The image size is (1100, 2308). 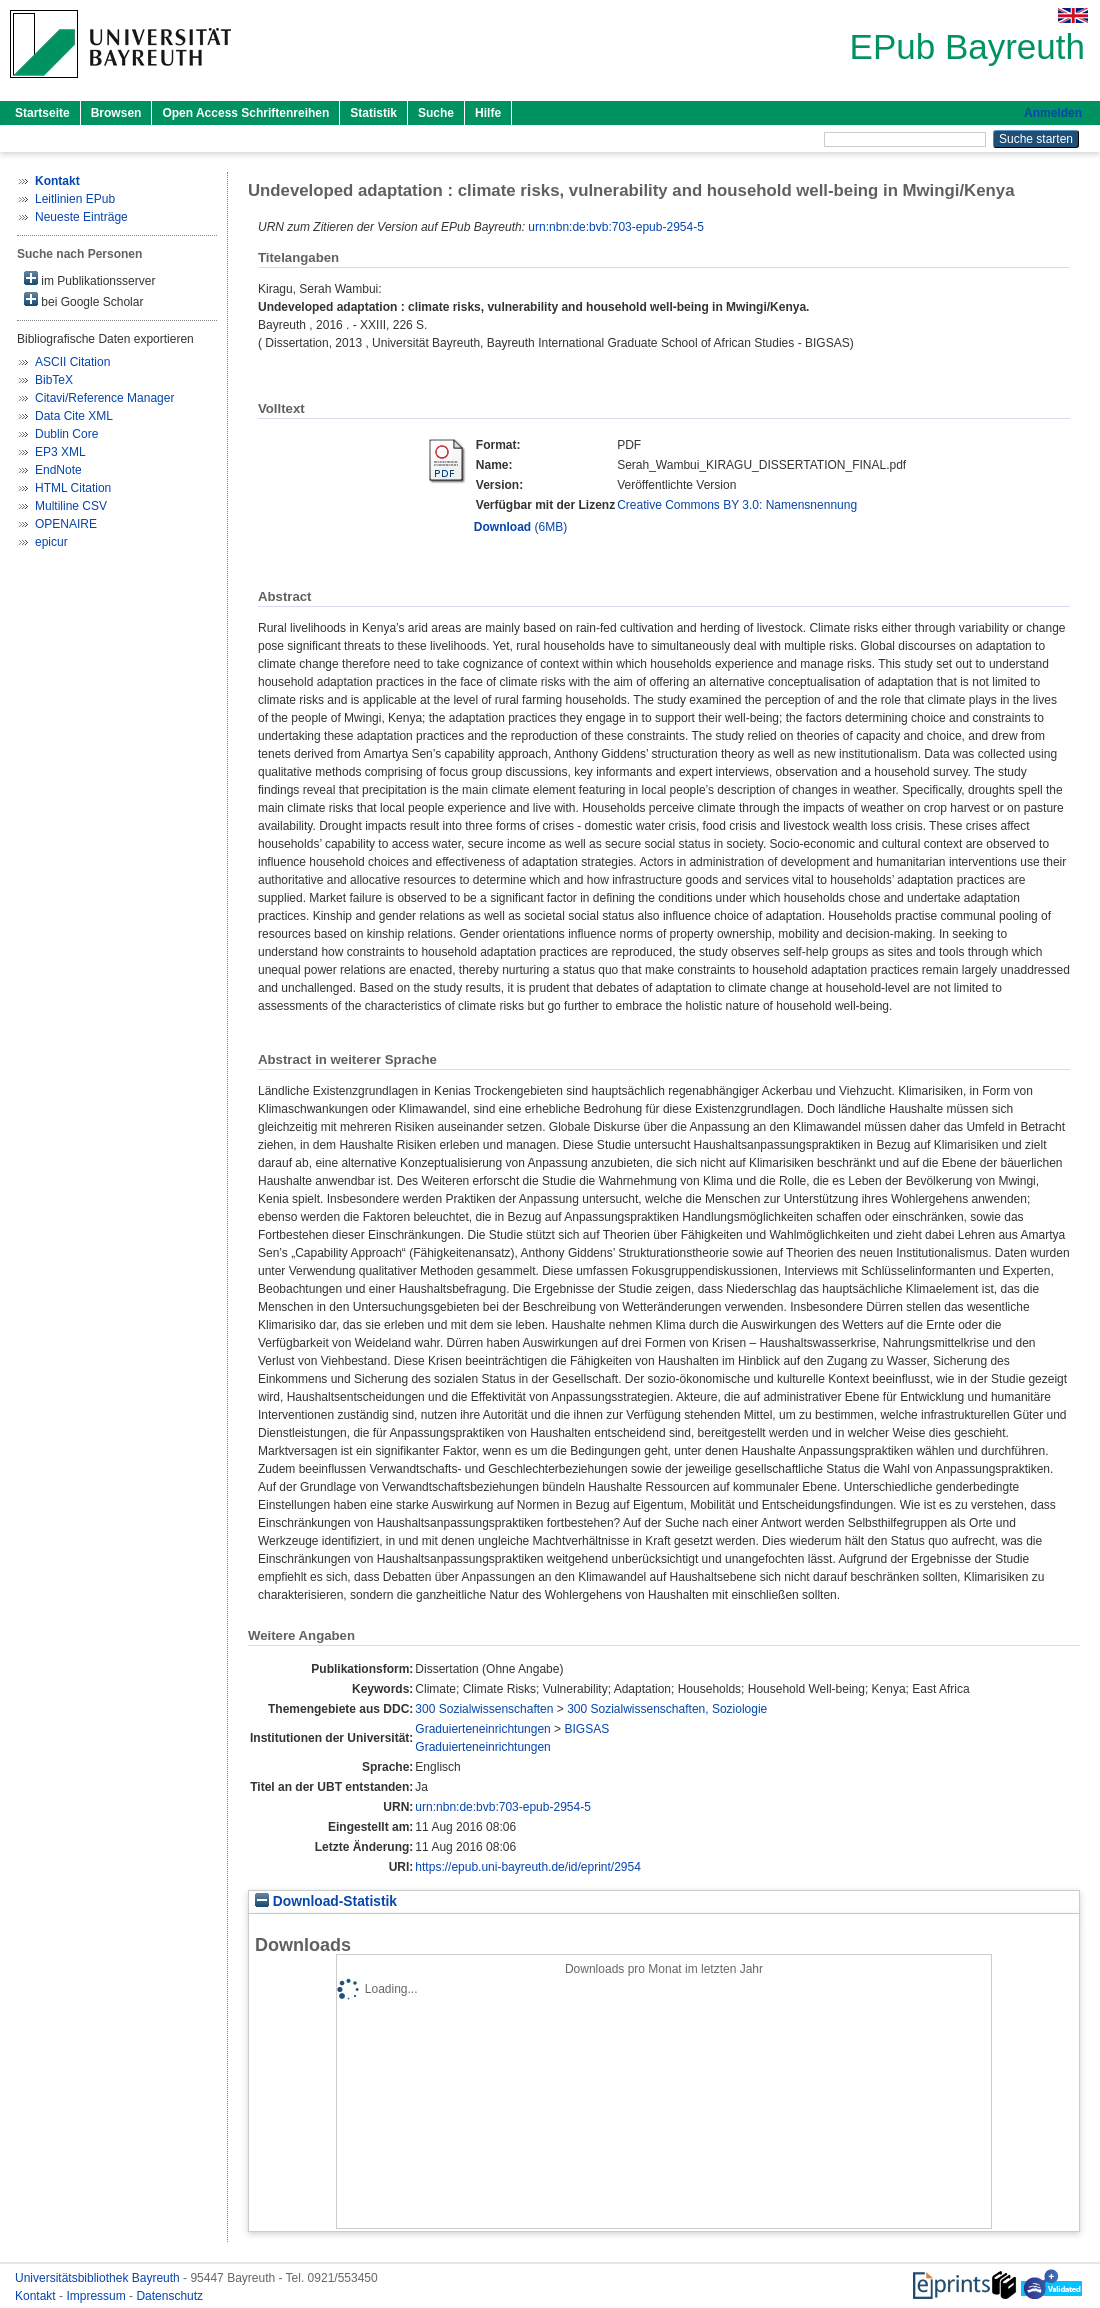 What do you see at coordinates (42, 113) in the screenshot?
I see `Startseite` at bounding box center [42, 113].